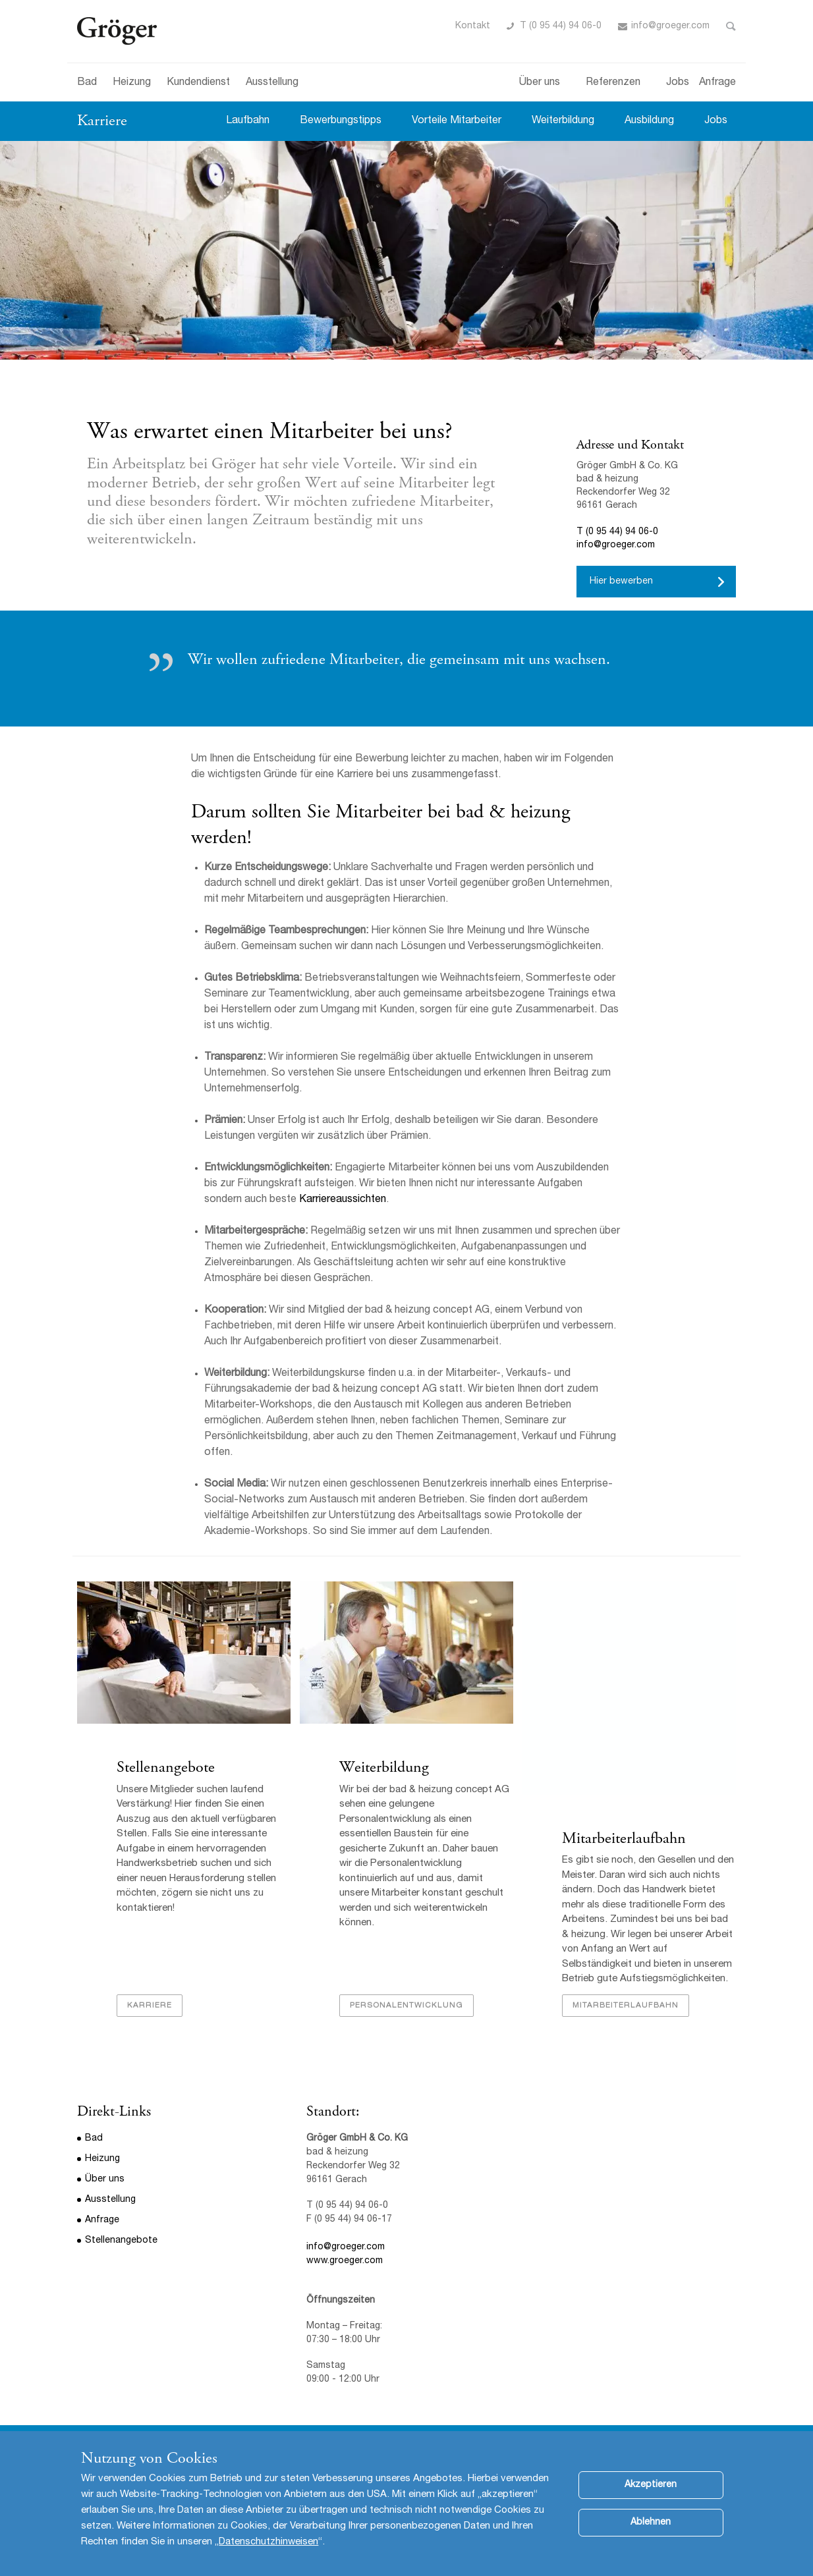 The image size is (813, 2576). Describe the element at coordinates (472, 26) in the screenshot. I see `Kontakt` at that location.